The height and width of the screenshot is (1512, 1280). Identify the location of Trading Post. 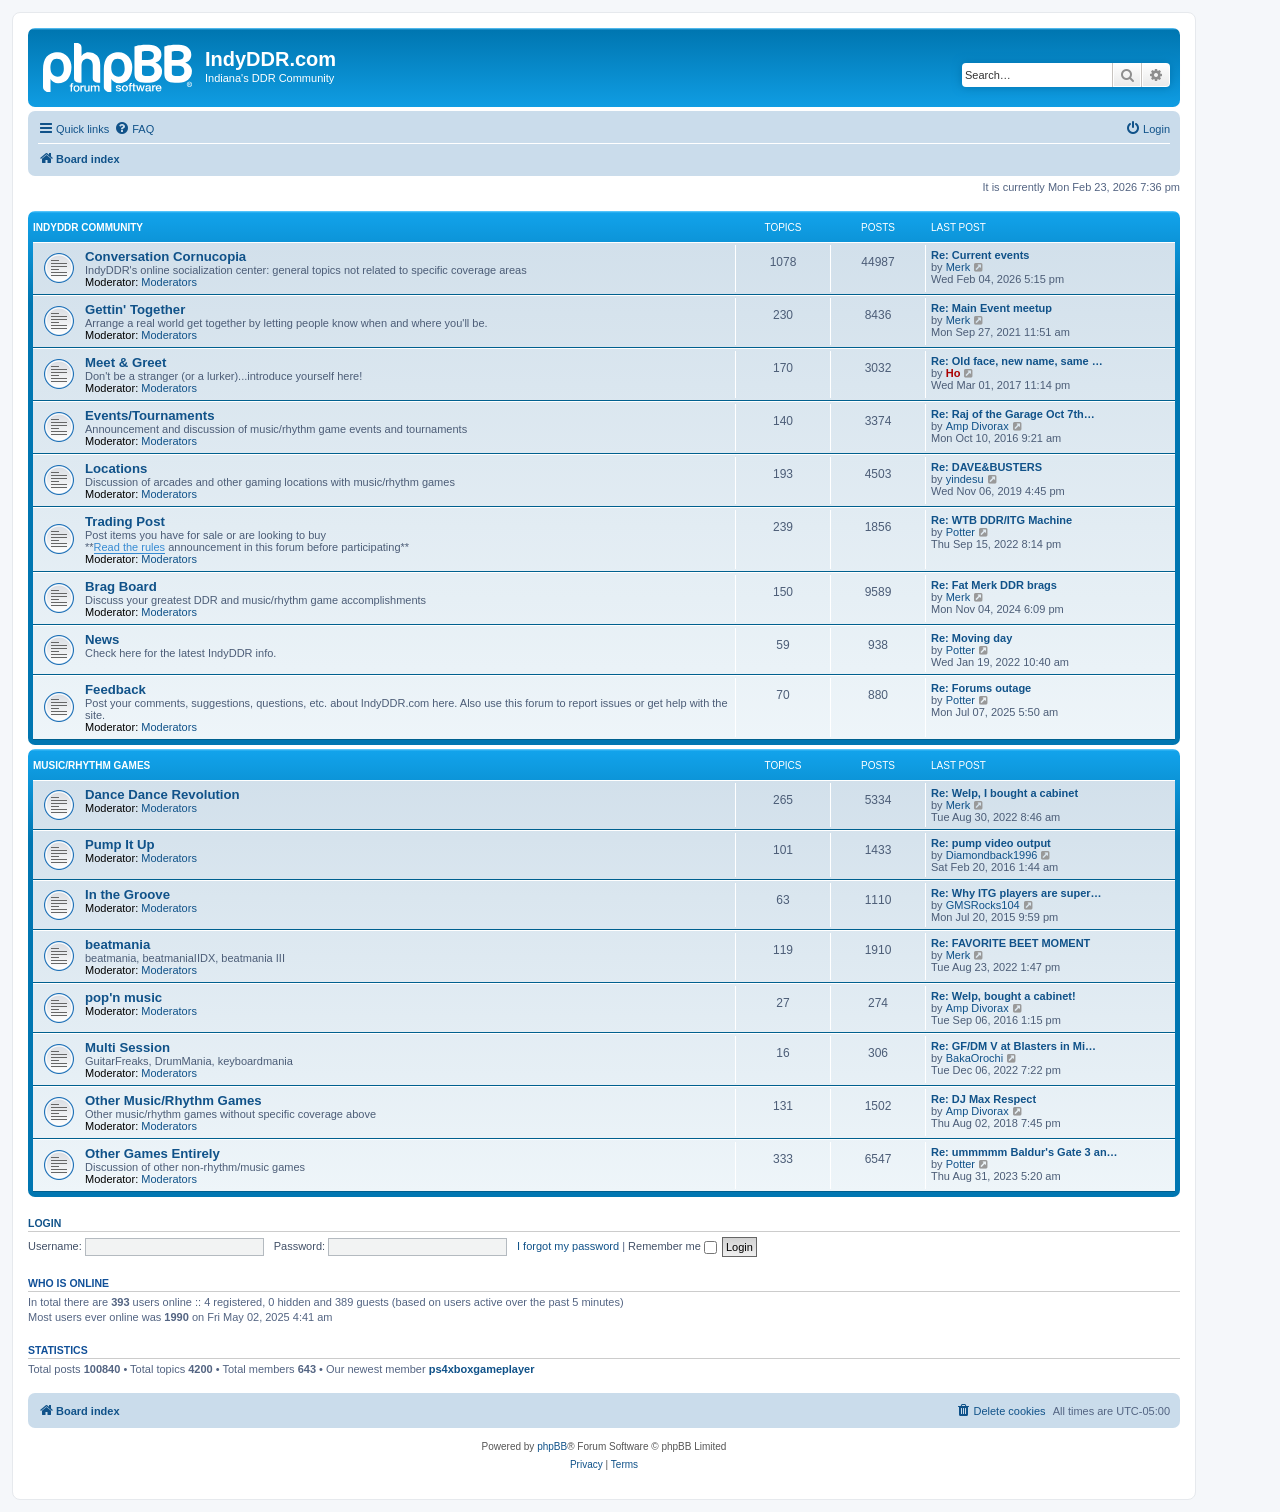
(125, 521).